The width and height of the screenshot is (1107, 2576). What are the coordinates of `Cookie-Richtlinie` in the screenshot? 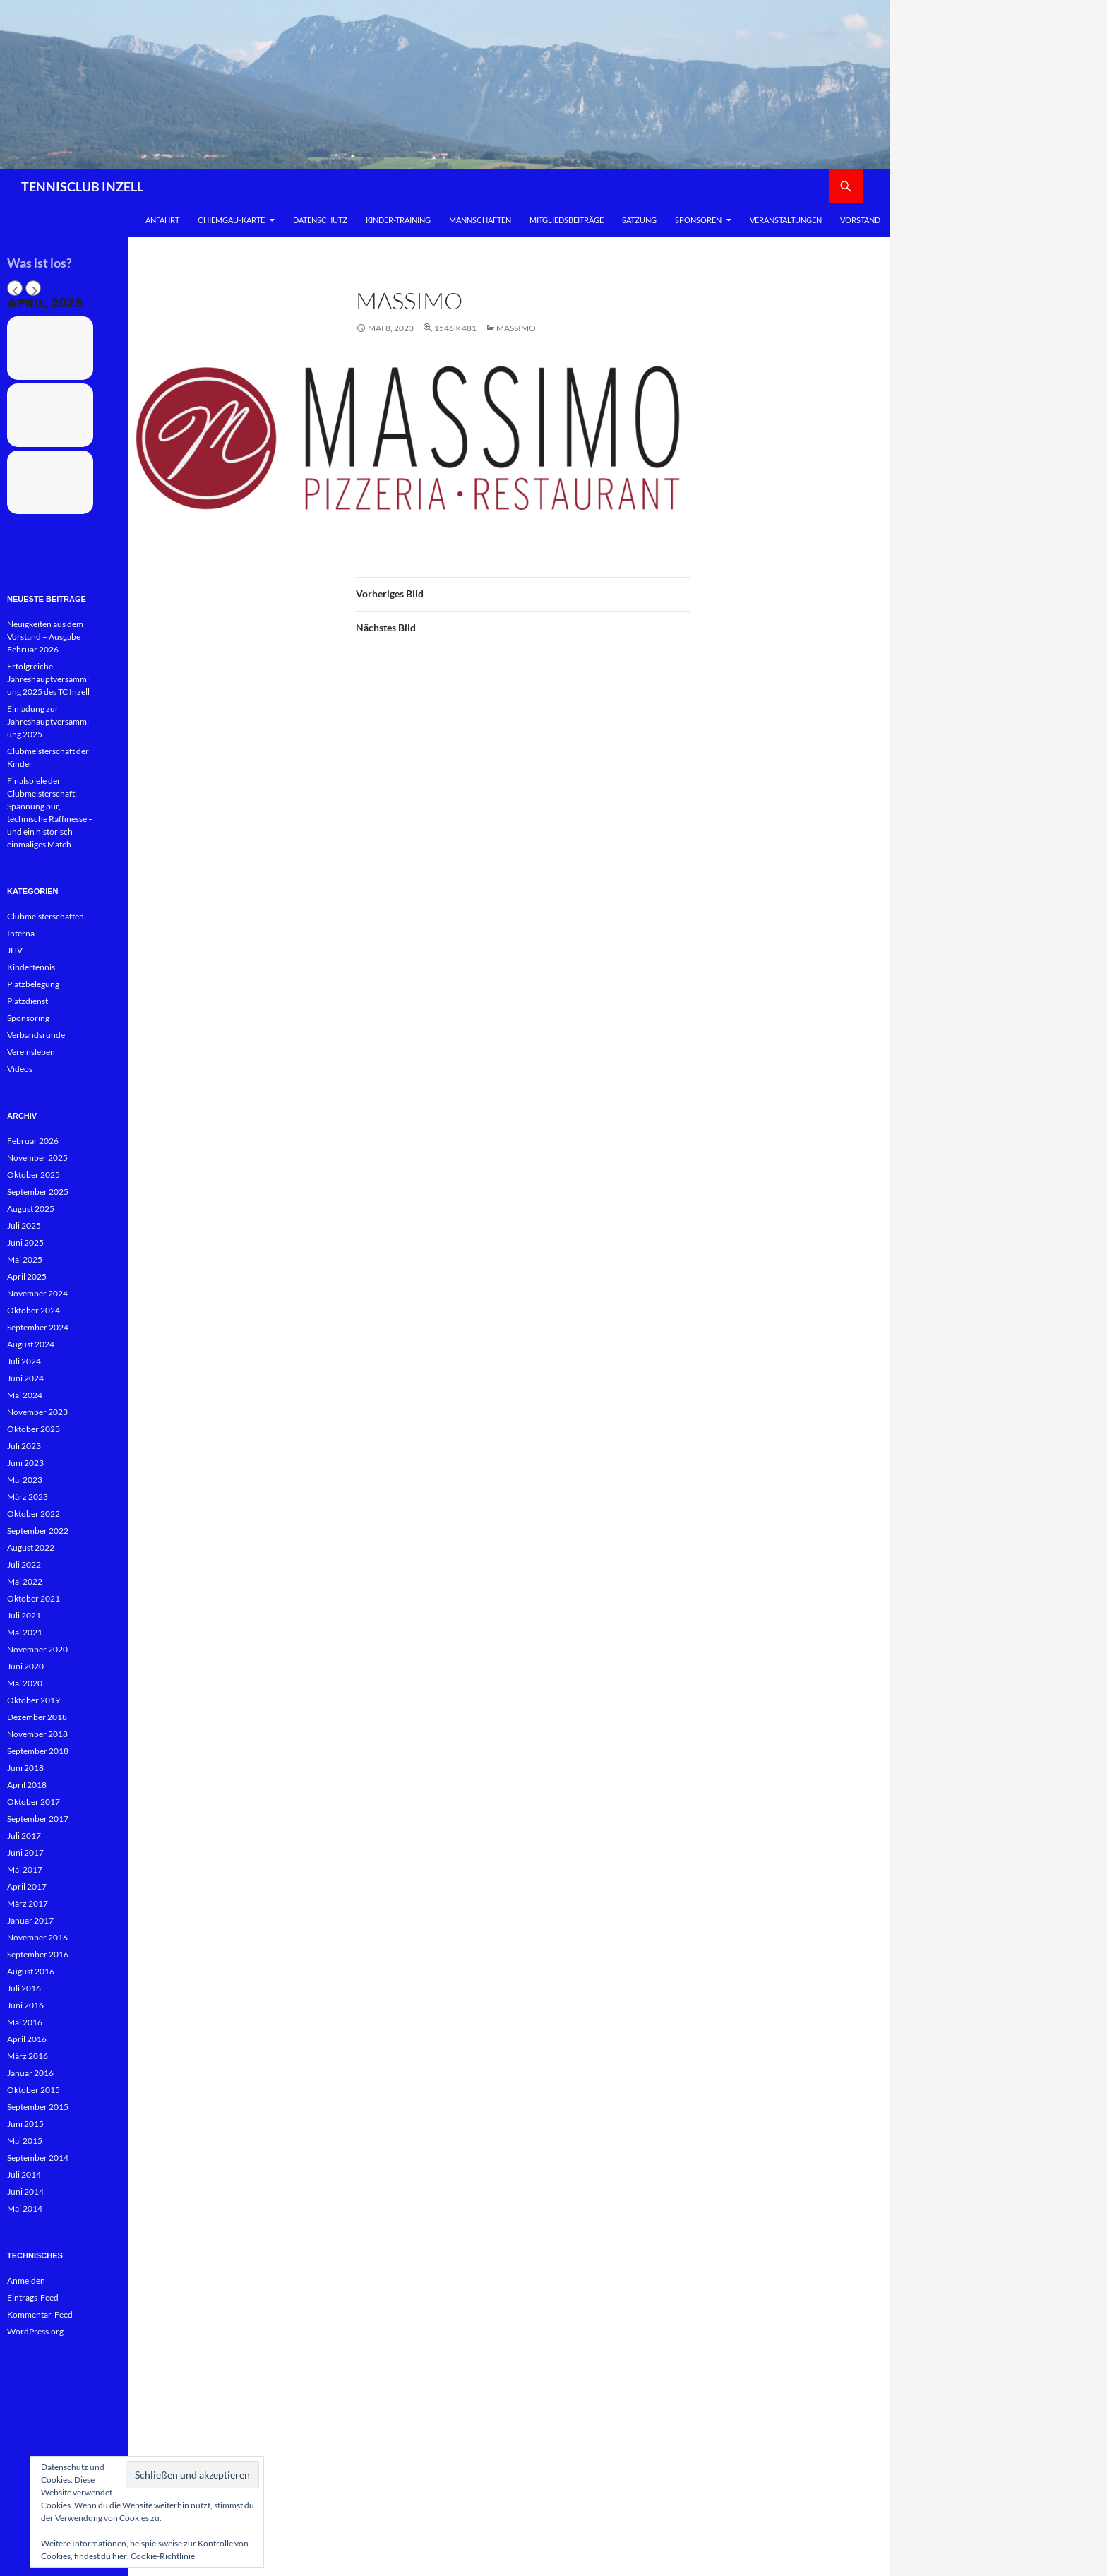 It's located at (163, 2556).